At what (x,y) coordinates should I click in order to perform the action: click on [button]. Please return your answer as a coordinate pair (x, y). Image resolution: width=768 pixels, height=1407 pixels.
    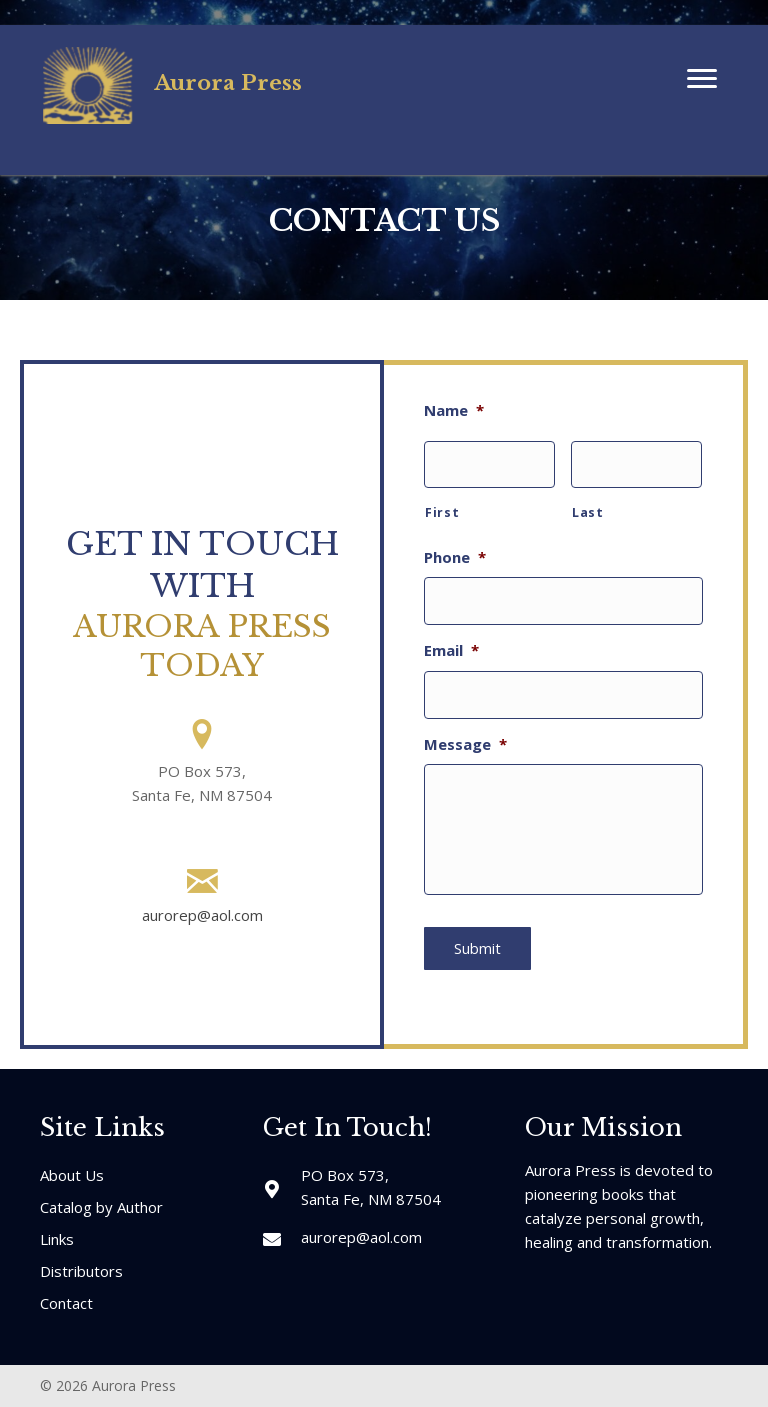
    Looking at the image, I should click on (702, 79).